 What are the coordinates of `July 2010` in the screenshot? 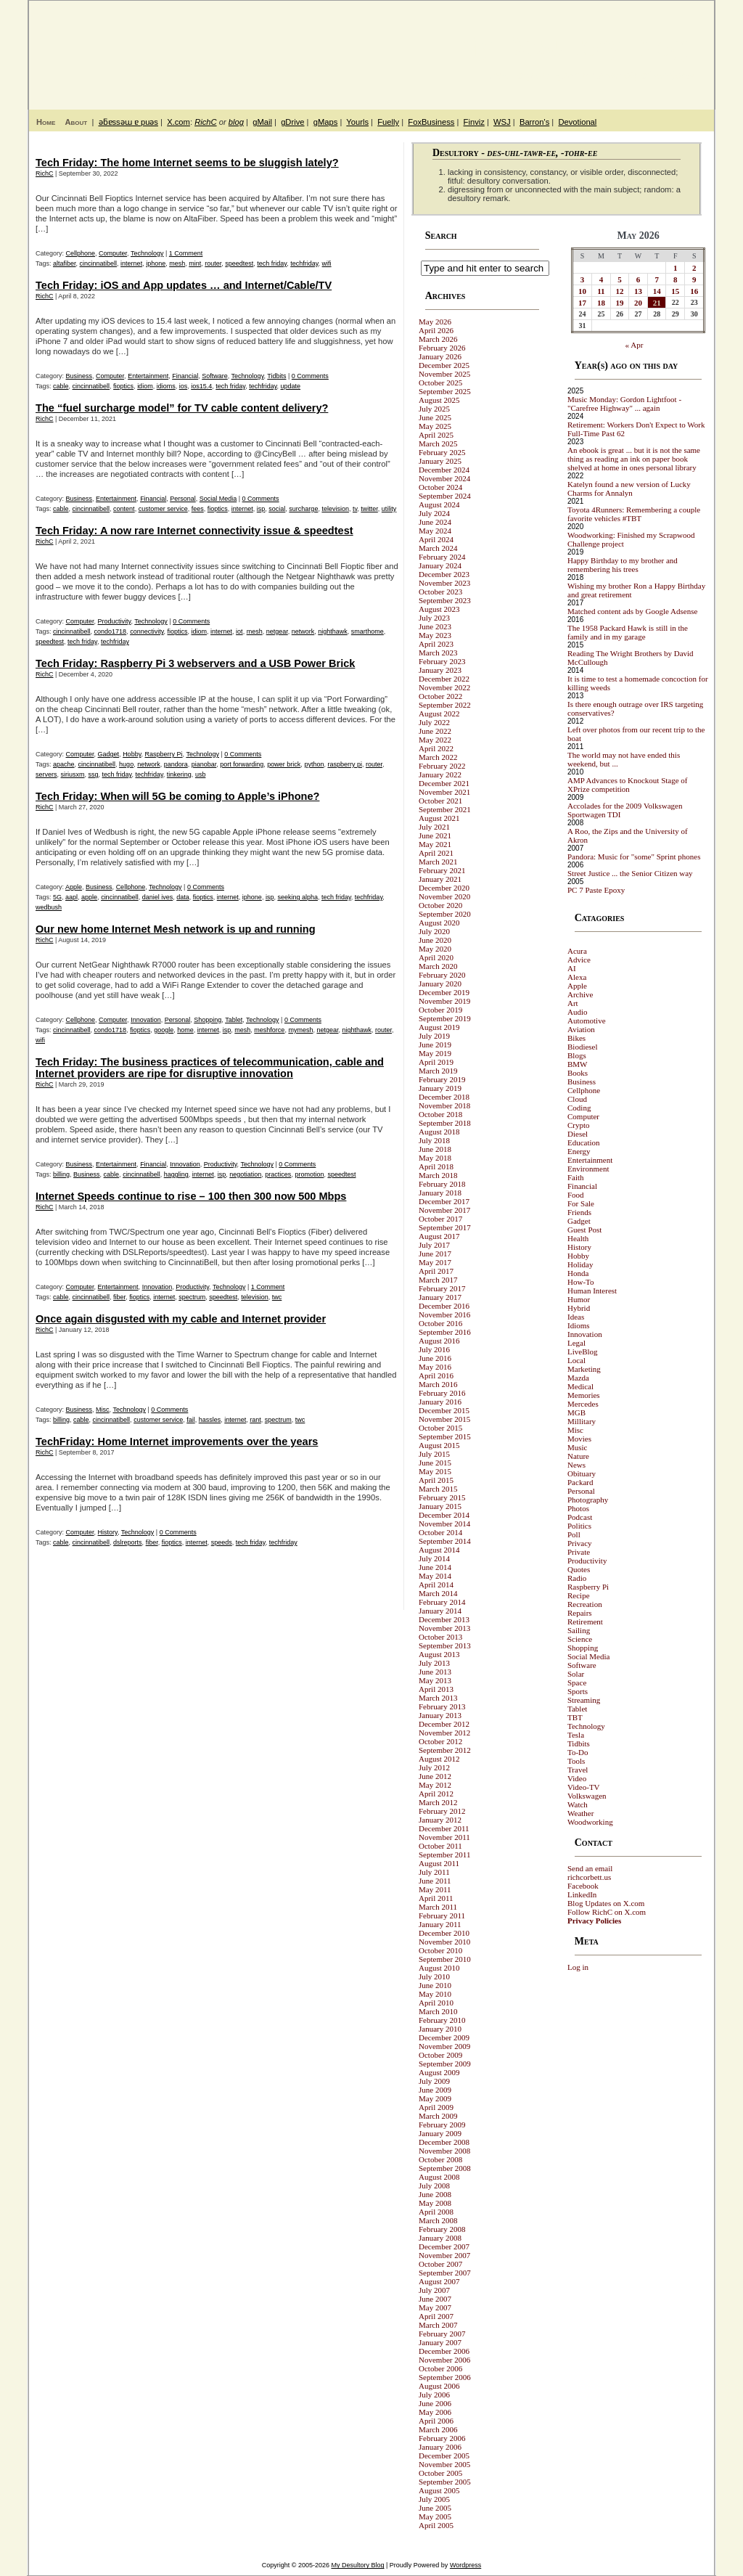 It's located at (434, 1976).